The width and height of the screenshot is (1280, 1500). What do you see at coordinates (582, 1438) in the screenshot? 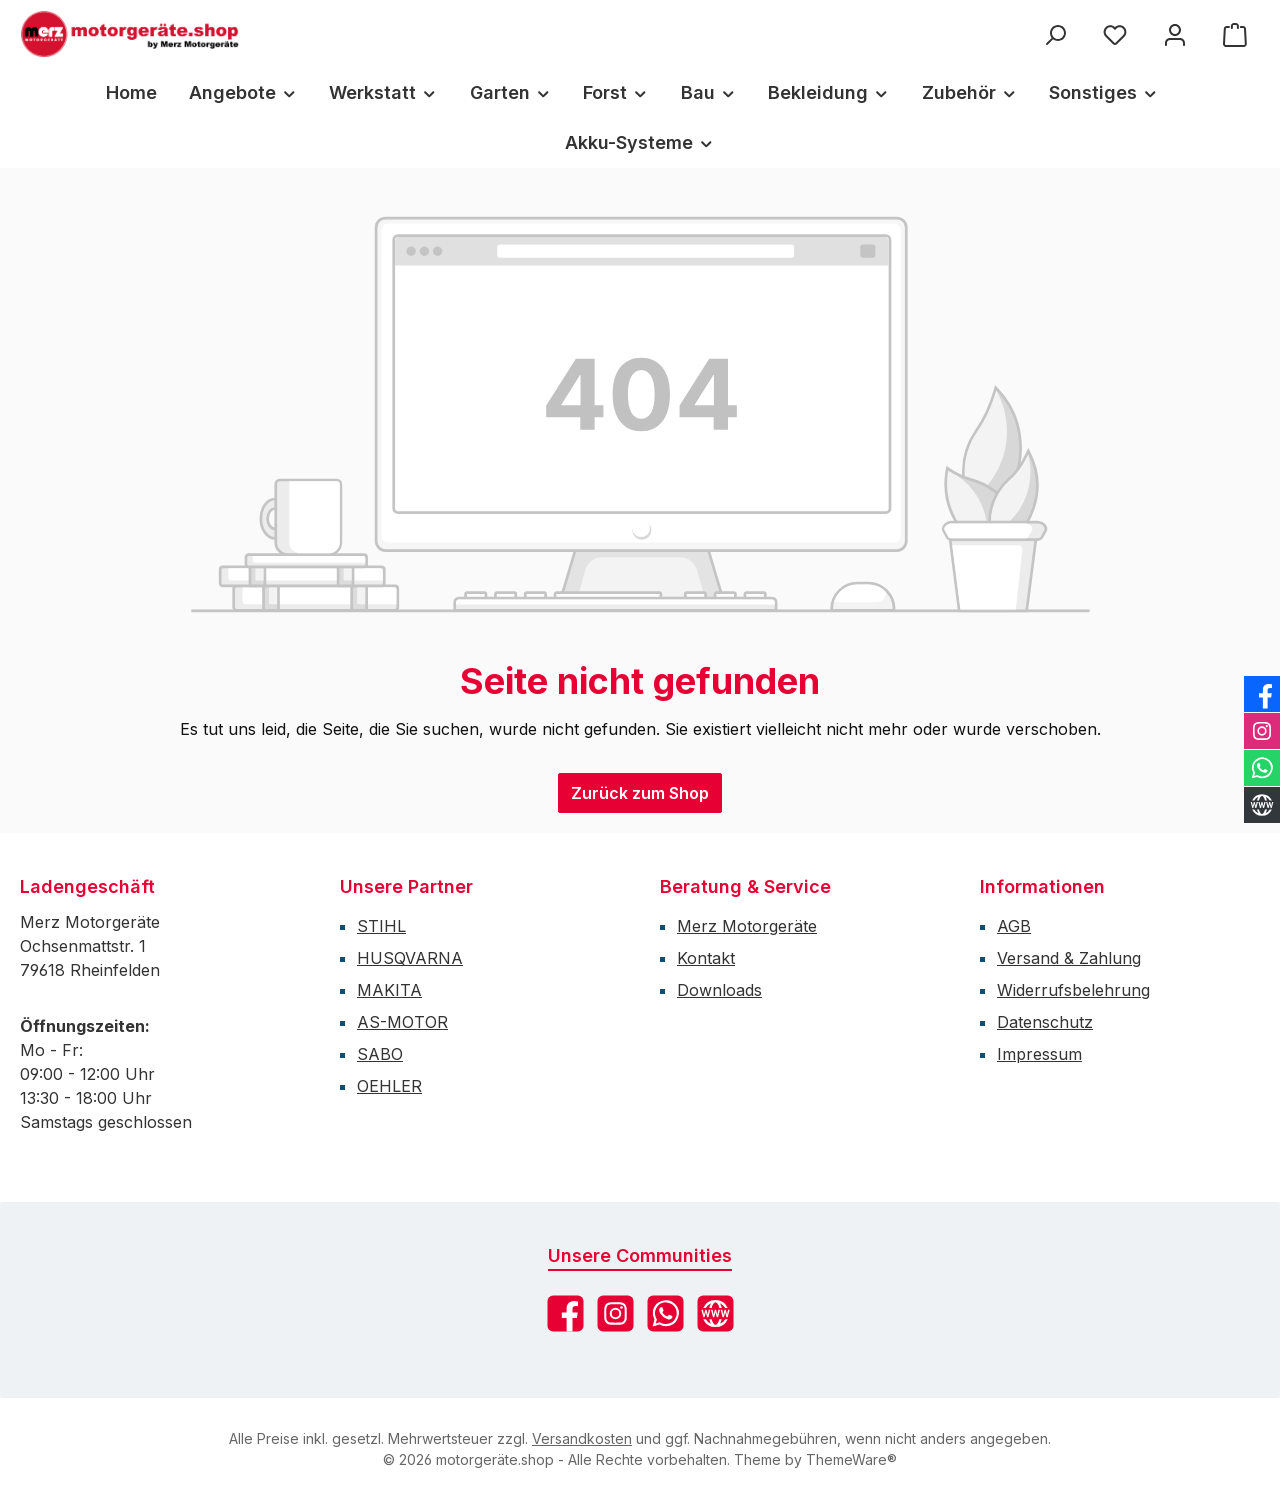
I see `Versandkosten` at bounding box center [582, 1438].